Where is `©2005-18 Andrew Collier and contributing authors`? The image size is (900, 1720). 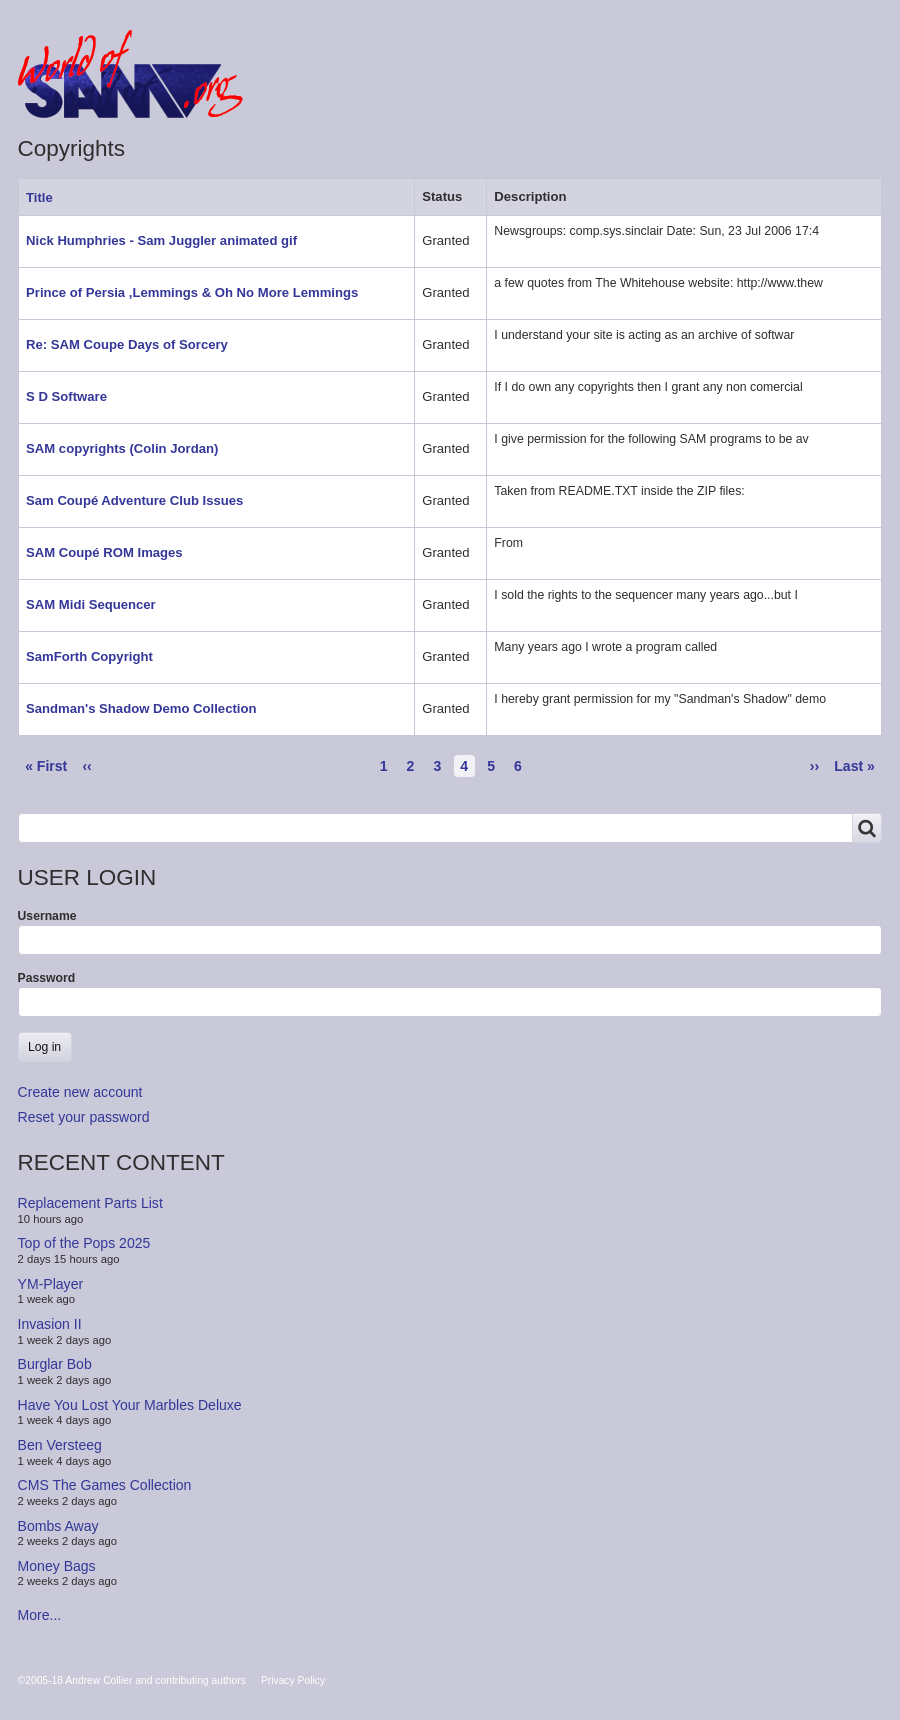
©2005-18 Andrew Collier and contributing authors is located at coordinates (132, 1680).